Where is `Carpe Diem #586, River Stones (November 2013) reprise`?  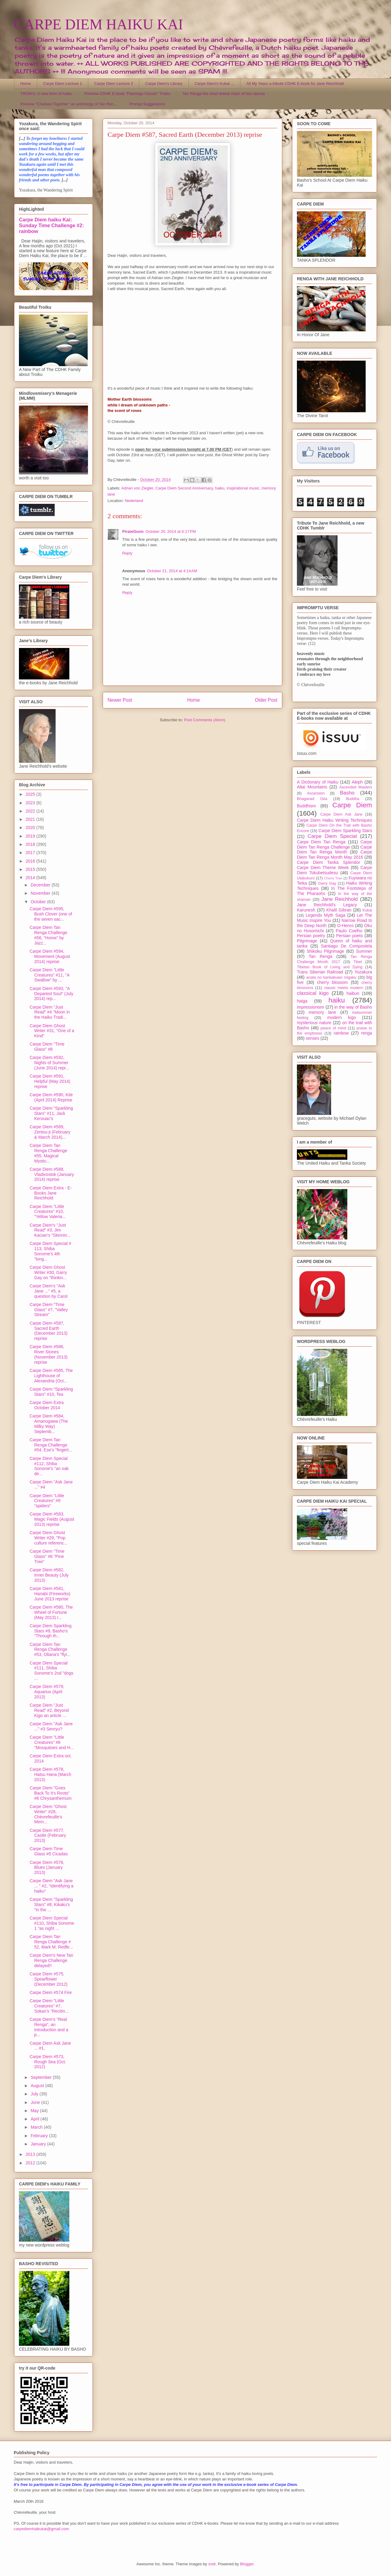
Carpe Diem #586, River Stones (November 2013) reprise is located at coordinates (49, 1354).